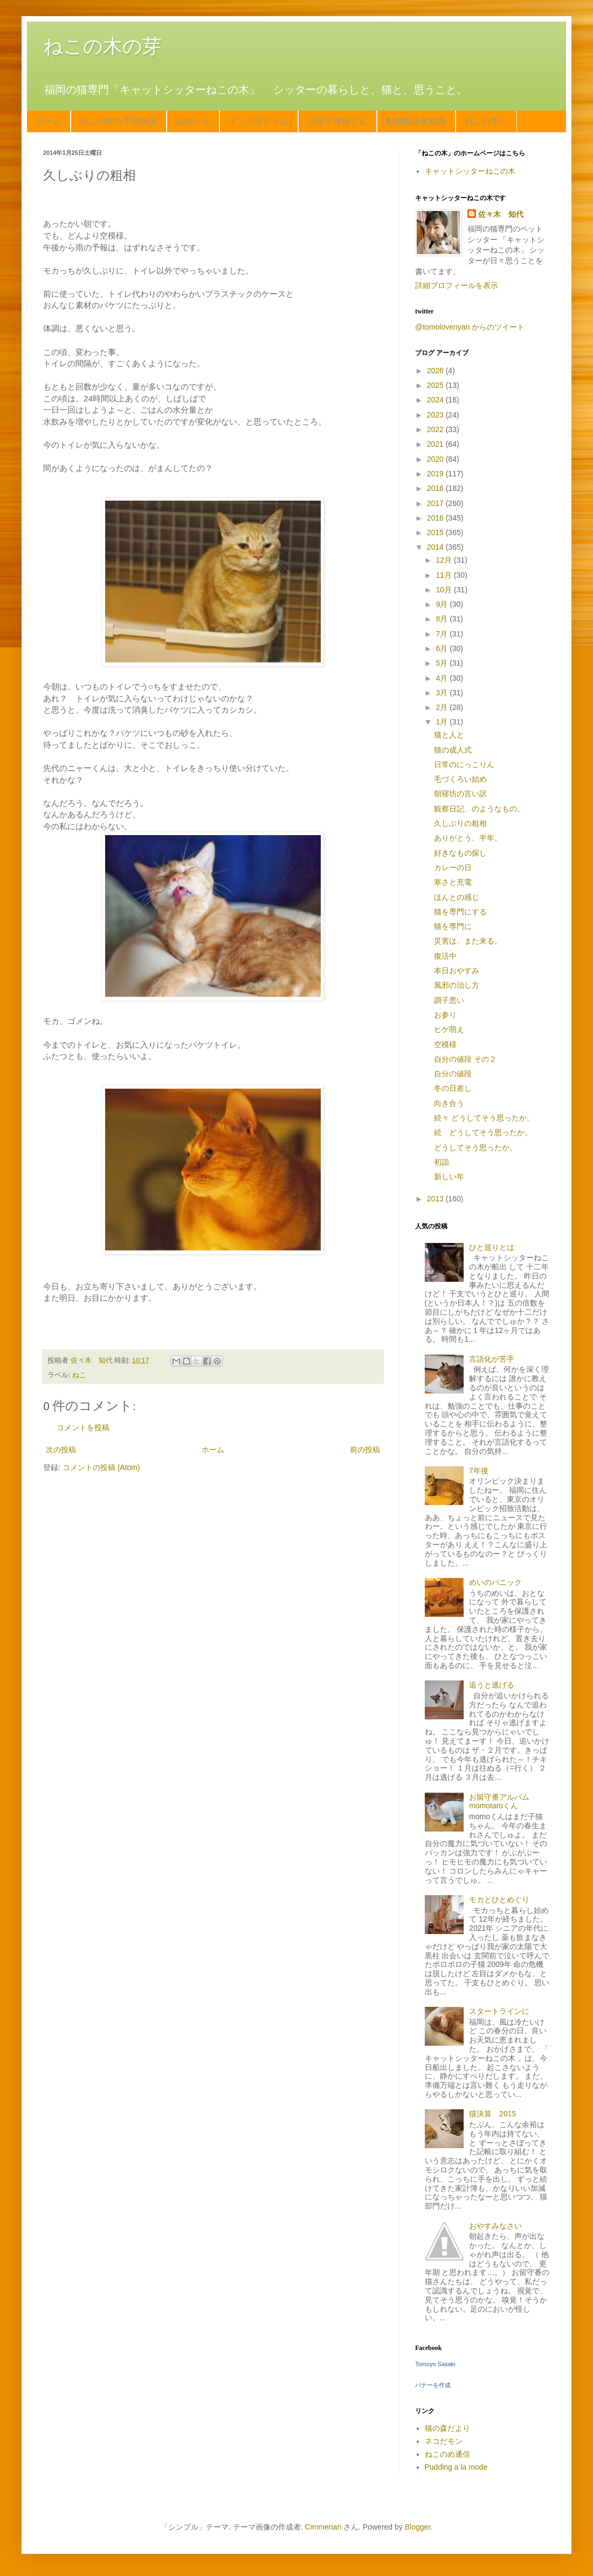  I want to click on 自分の値段 その２, so click(465, 1059).